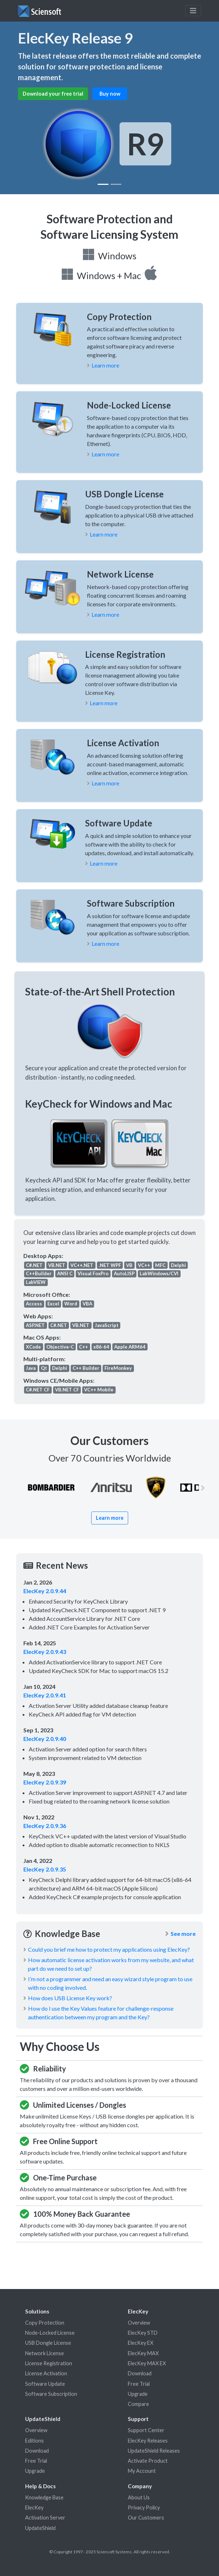 Image resolution: width=219 pixels, height=2576 pixels. What do you see at coordinates (139, 2497) in the screenshot?
I see `About Us` at bounding box center [139, 2497].